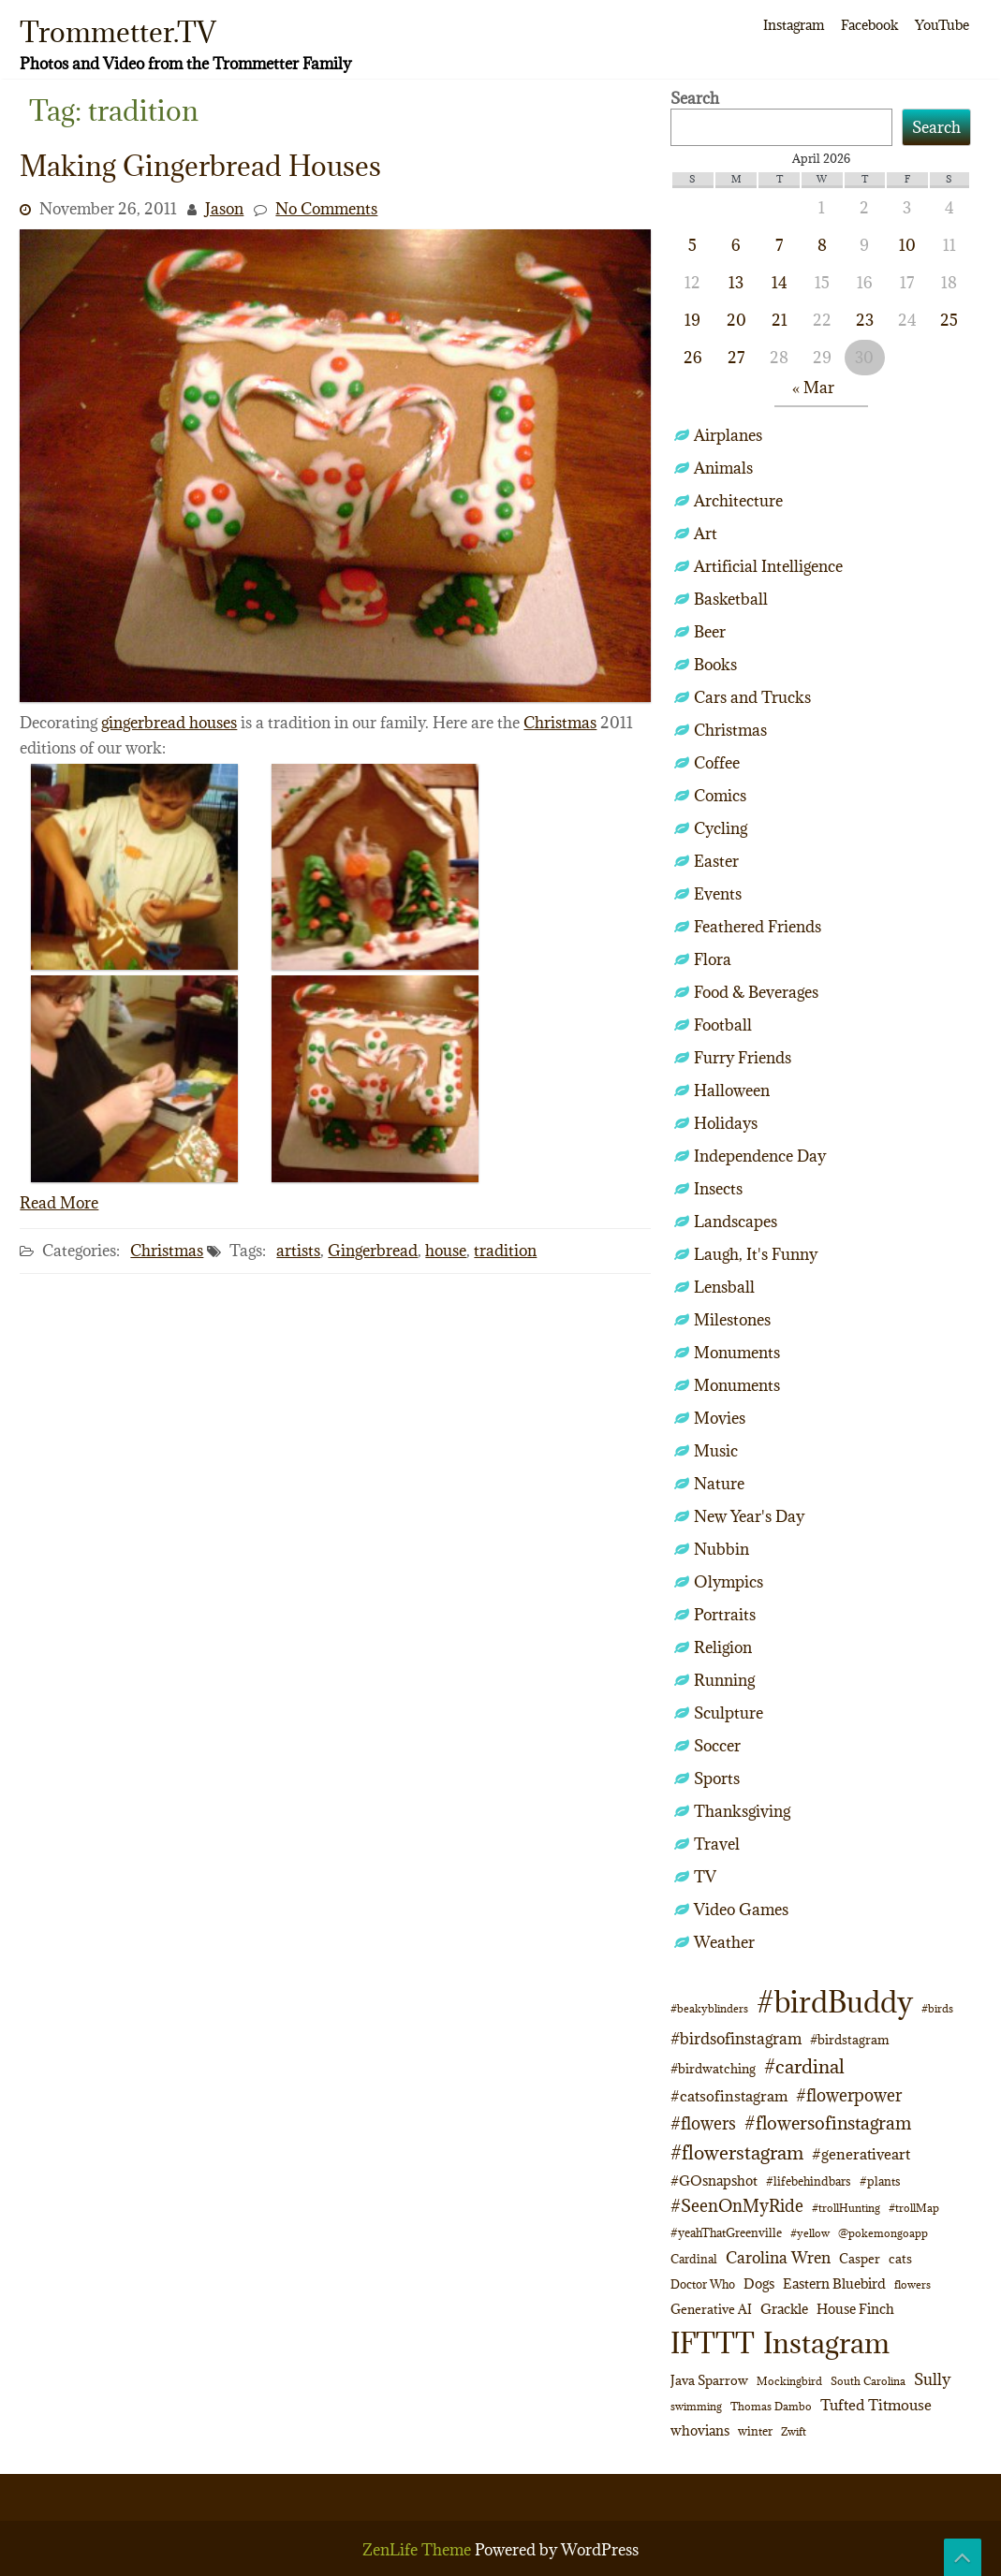  What do you see at coordinates (793, 2431) in the screenshot?
I see `Zwift [Zwift (9 items)]` at bounding box center [793, 2431].